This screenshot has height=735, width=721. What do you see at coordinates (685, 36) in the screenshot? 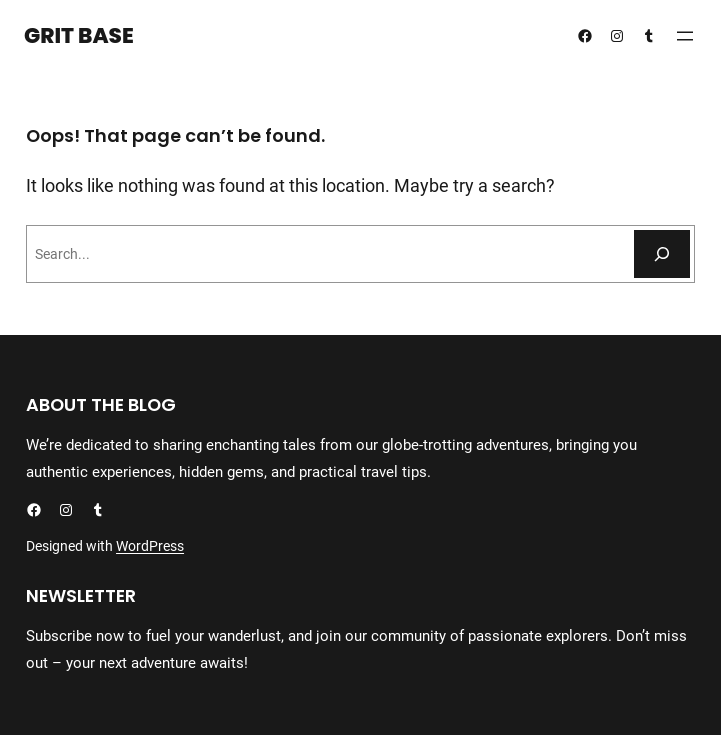
I see `[Open menu]` at bounding box center [685, 36].